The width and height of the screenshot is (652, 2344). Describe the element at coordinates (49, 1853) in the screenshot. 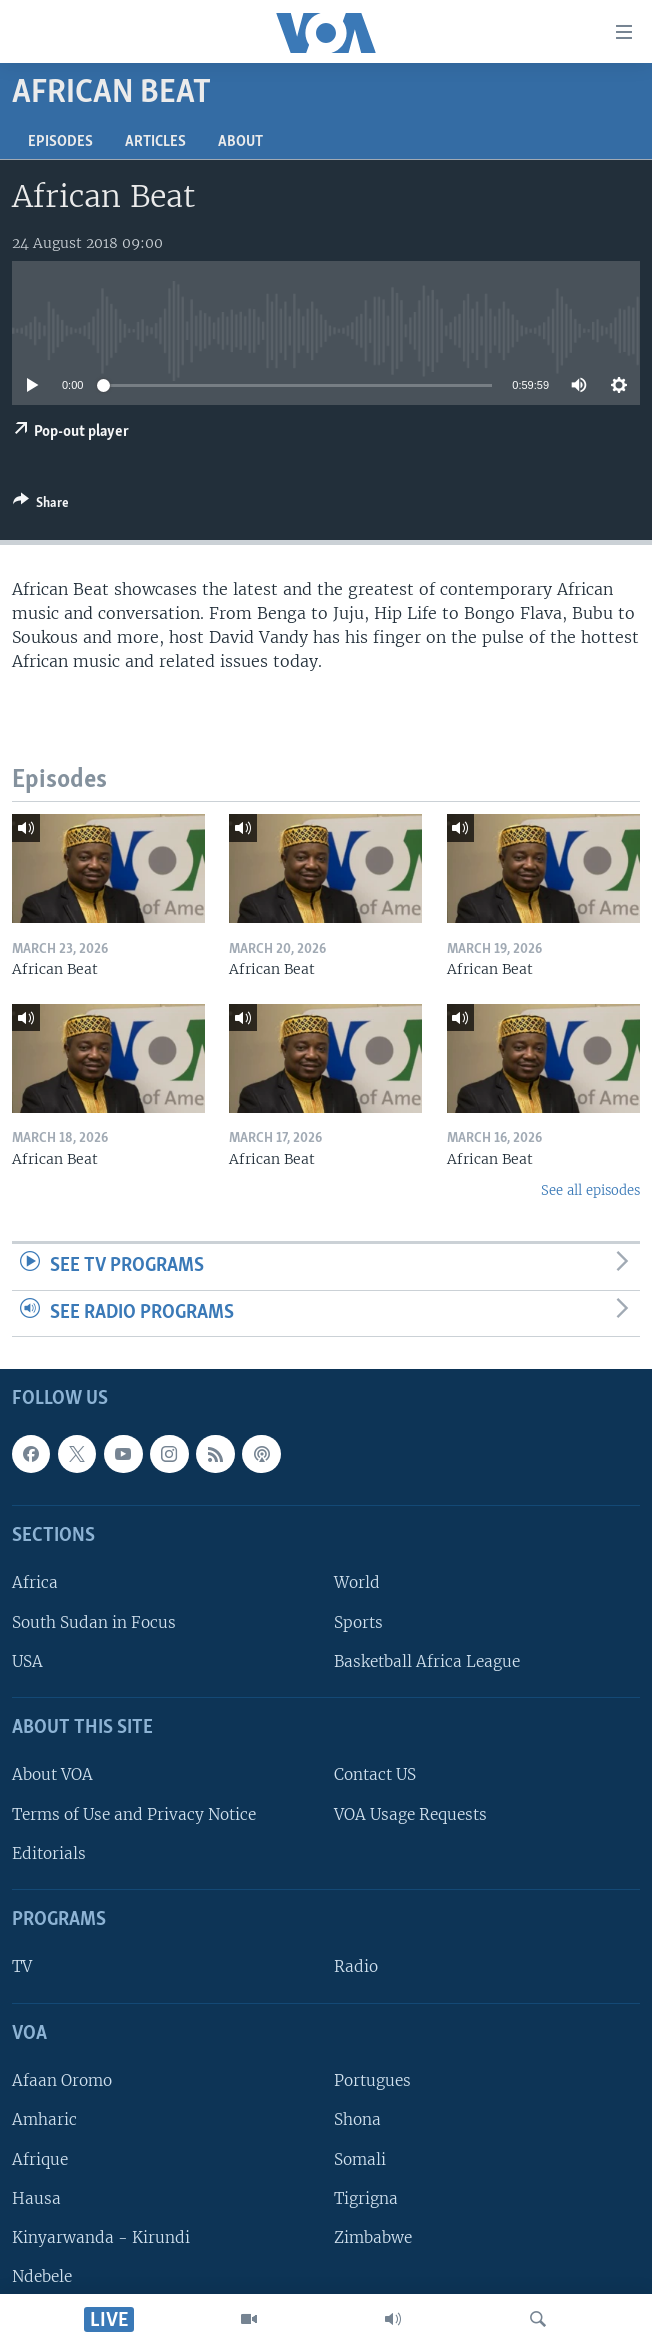

I see `Editorials` at that location.